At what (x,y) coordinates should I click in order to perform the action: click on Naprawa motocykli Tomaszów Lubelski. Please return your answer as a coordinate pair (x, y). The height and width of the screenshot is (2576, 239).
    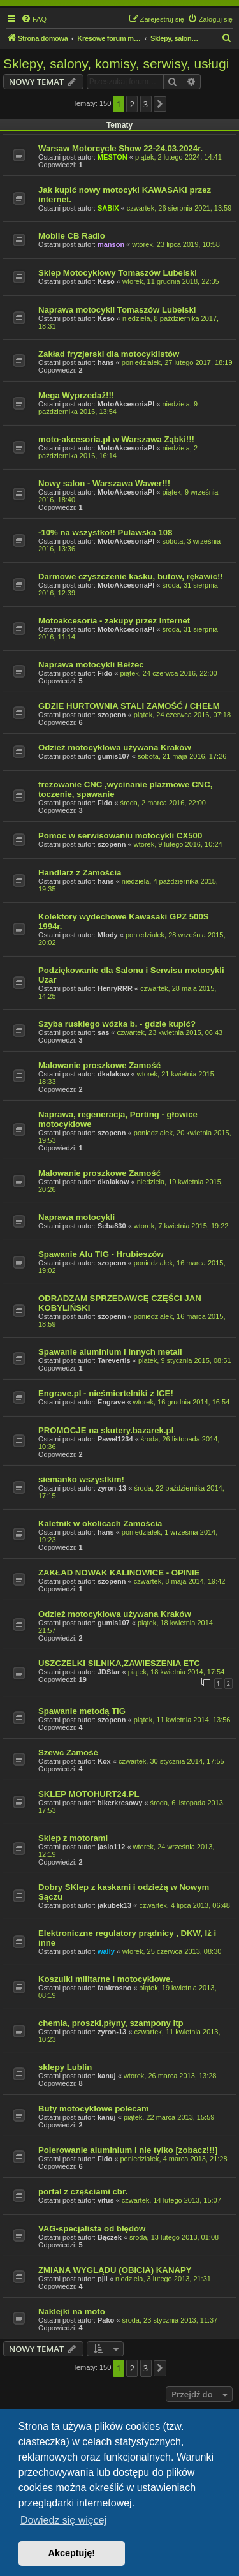
    Looking at the image, I should click on (117, 310).